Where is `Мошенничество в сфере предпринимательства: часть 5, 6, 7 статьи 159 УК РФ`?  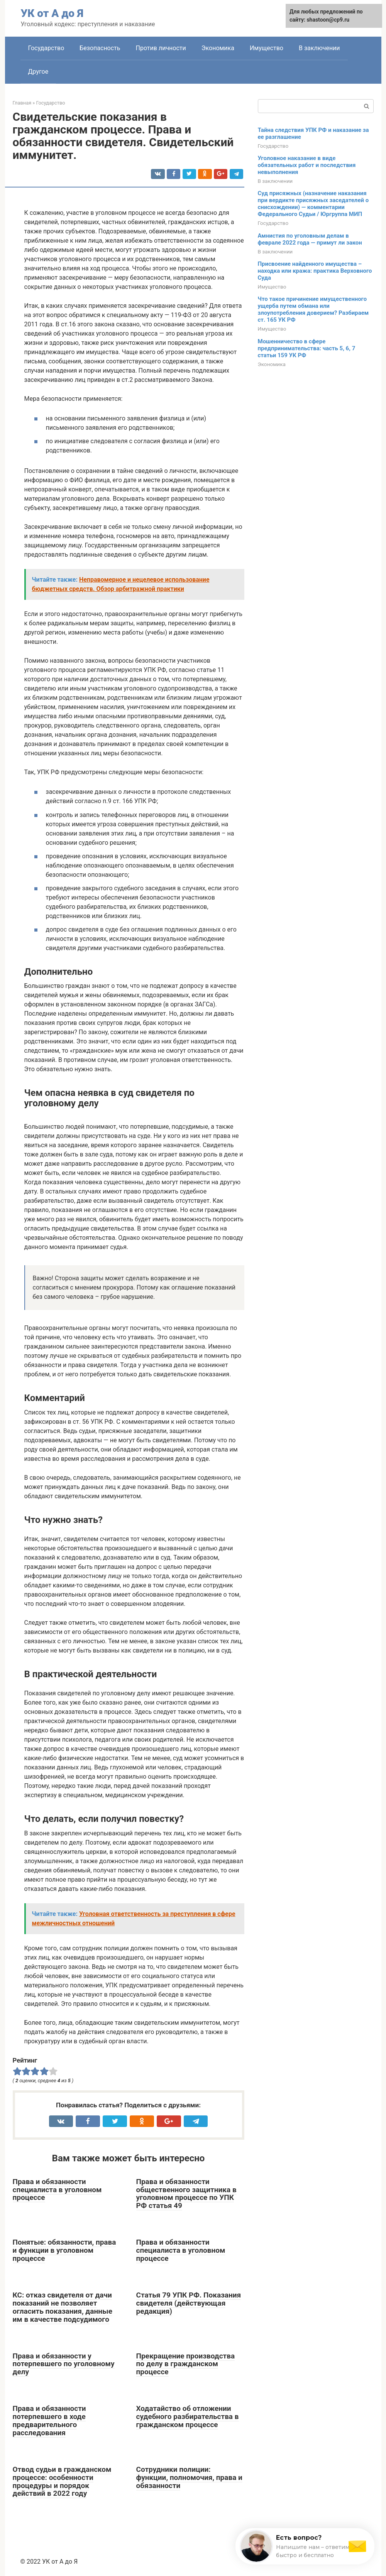 Мошенничество в сфере предпринимательства: часть 5, 6, 7 статьи 159 УК РФ is located at coordinates (307, 348).